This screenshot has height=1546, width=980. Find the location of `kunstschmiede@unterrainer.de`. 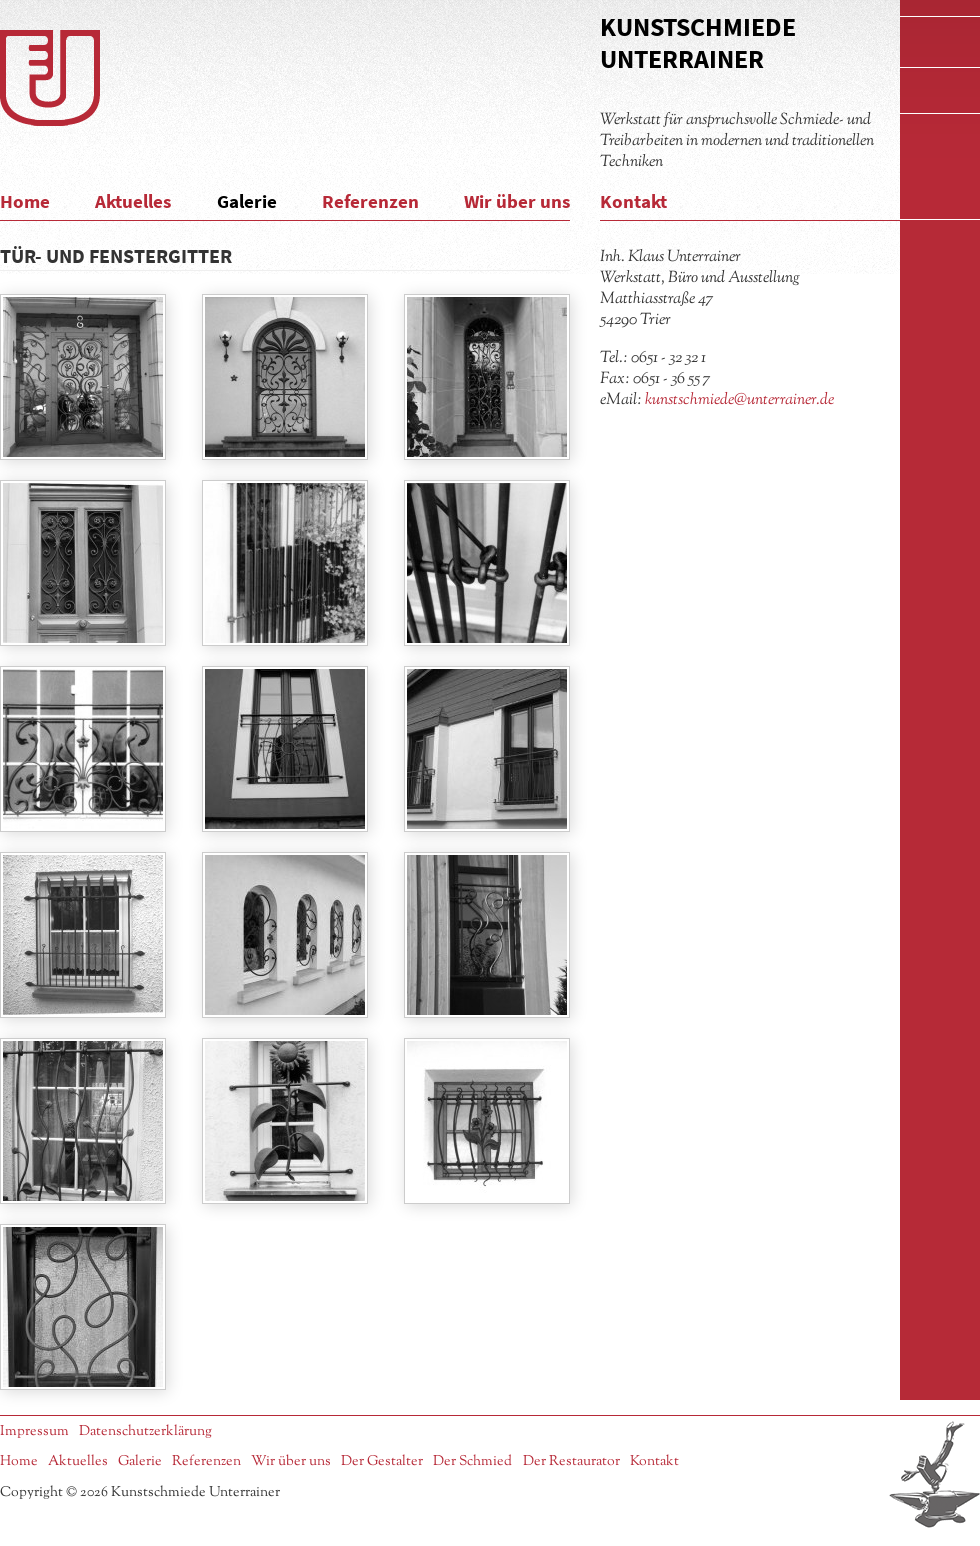

kunstschmiede@unterrainer.de is located at coordinates (739, 400).